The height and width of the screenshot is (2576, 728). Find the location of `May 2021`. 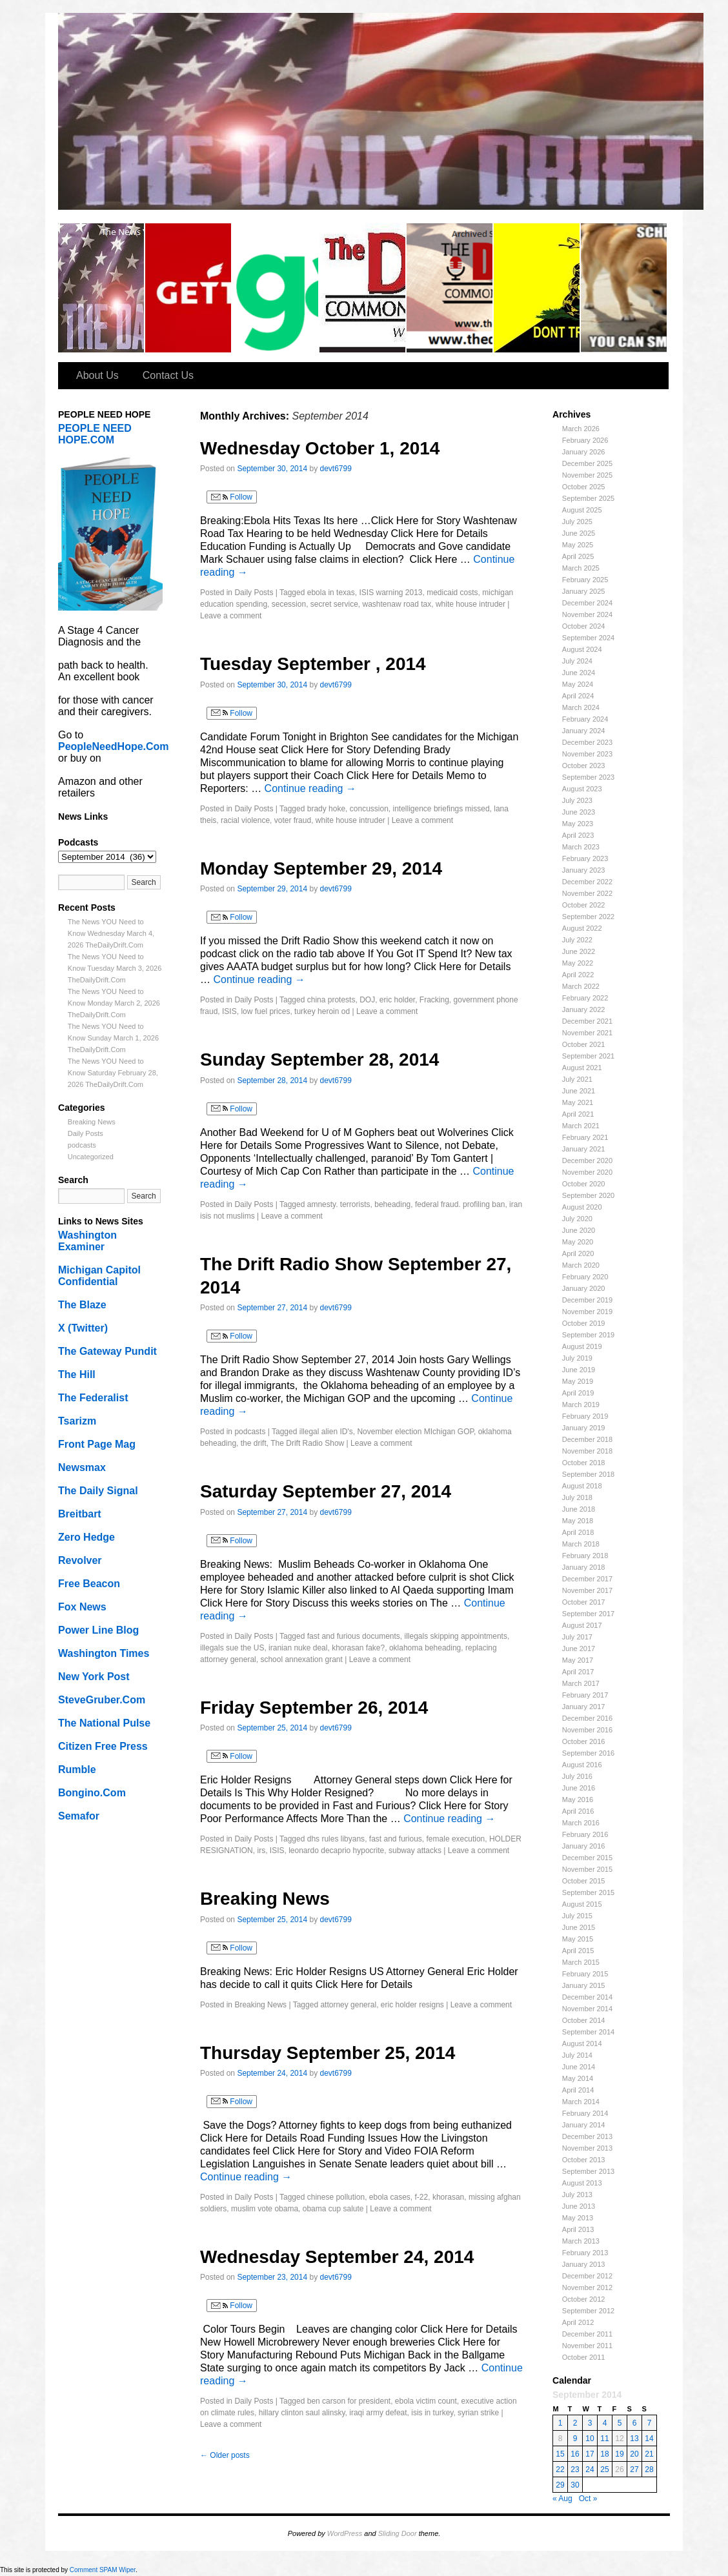

May 2021 is located at coordinates (577, 1102).